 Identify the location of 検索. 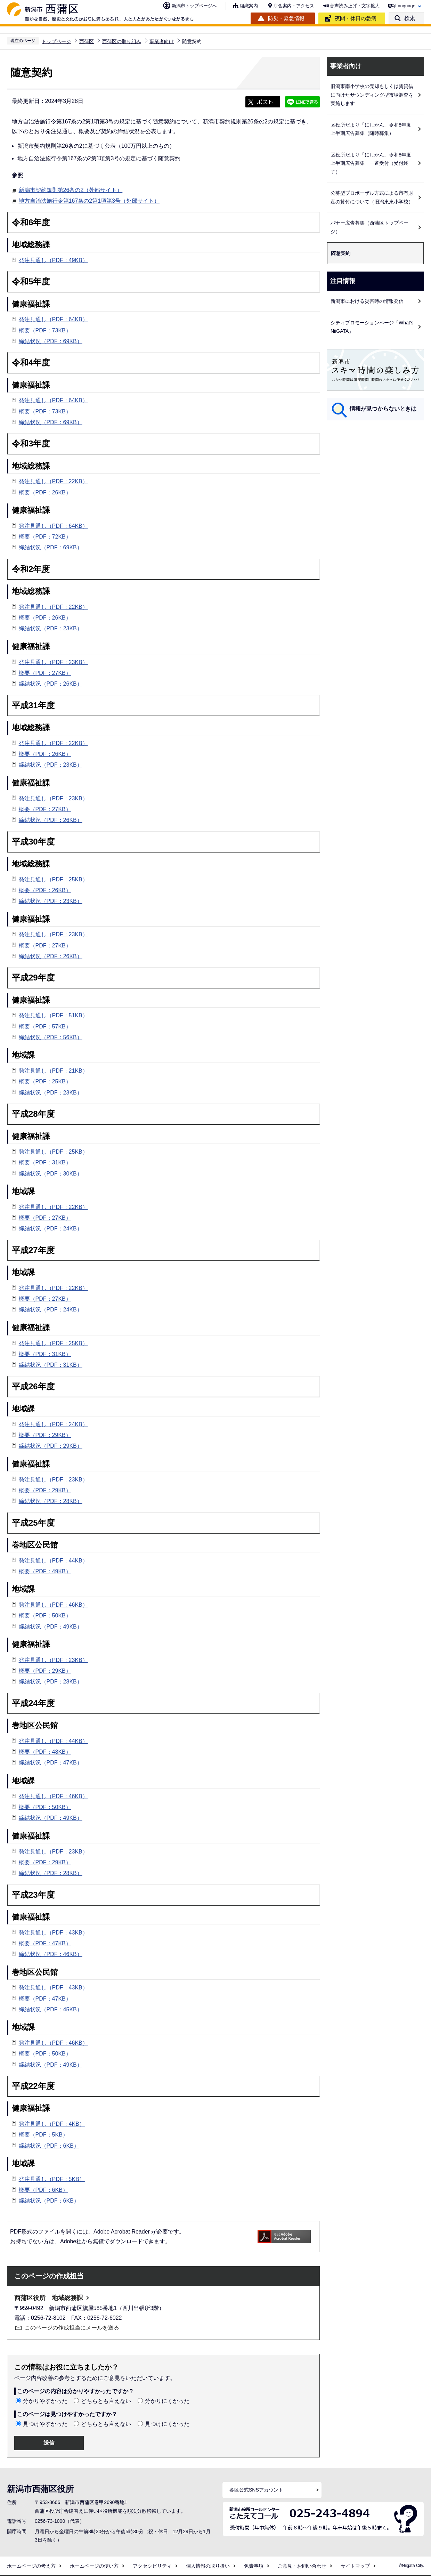
(409, 18).